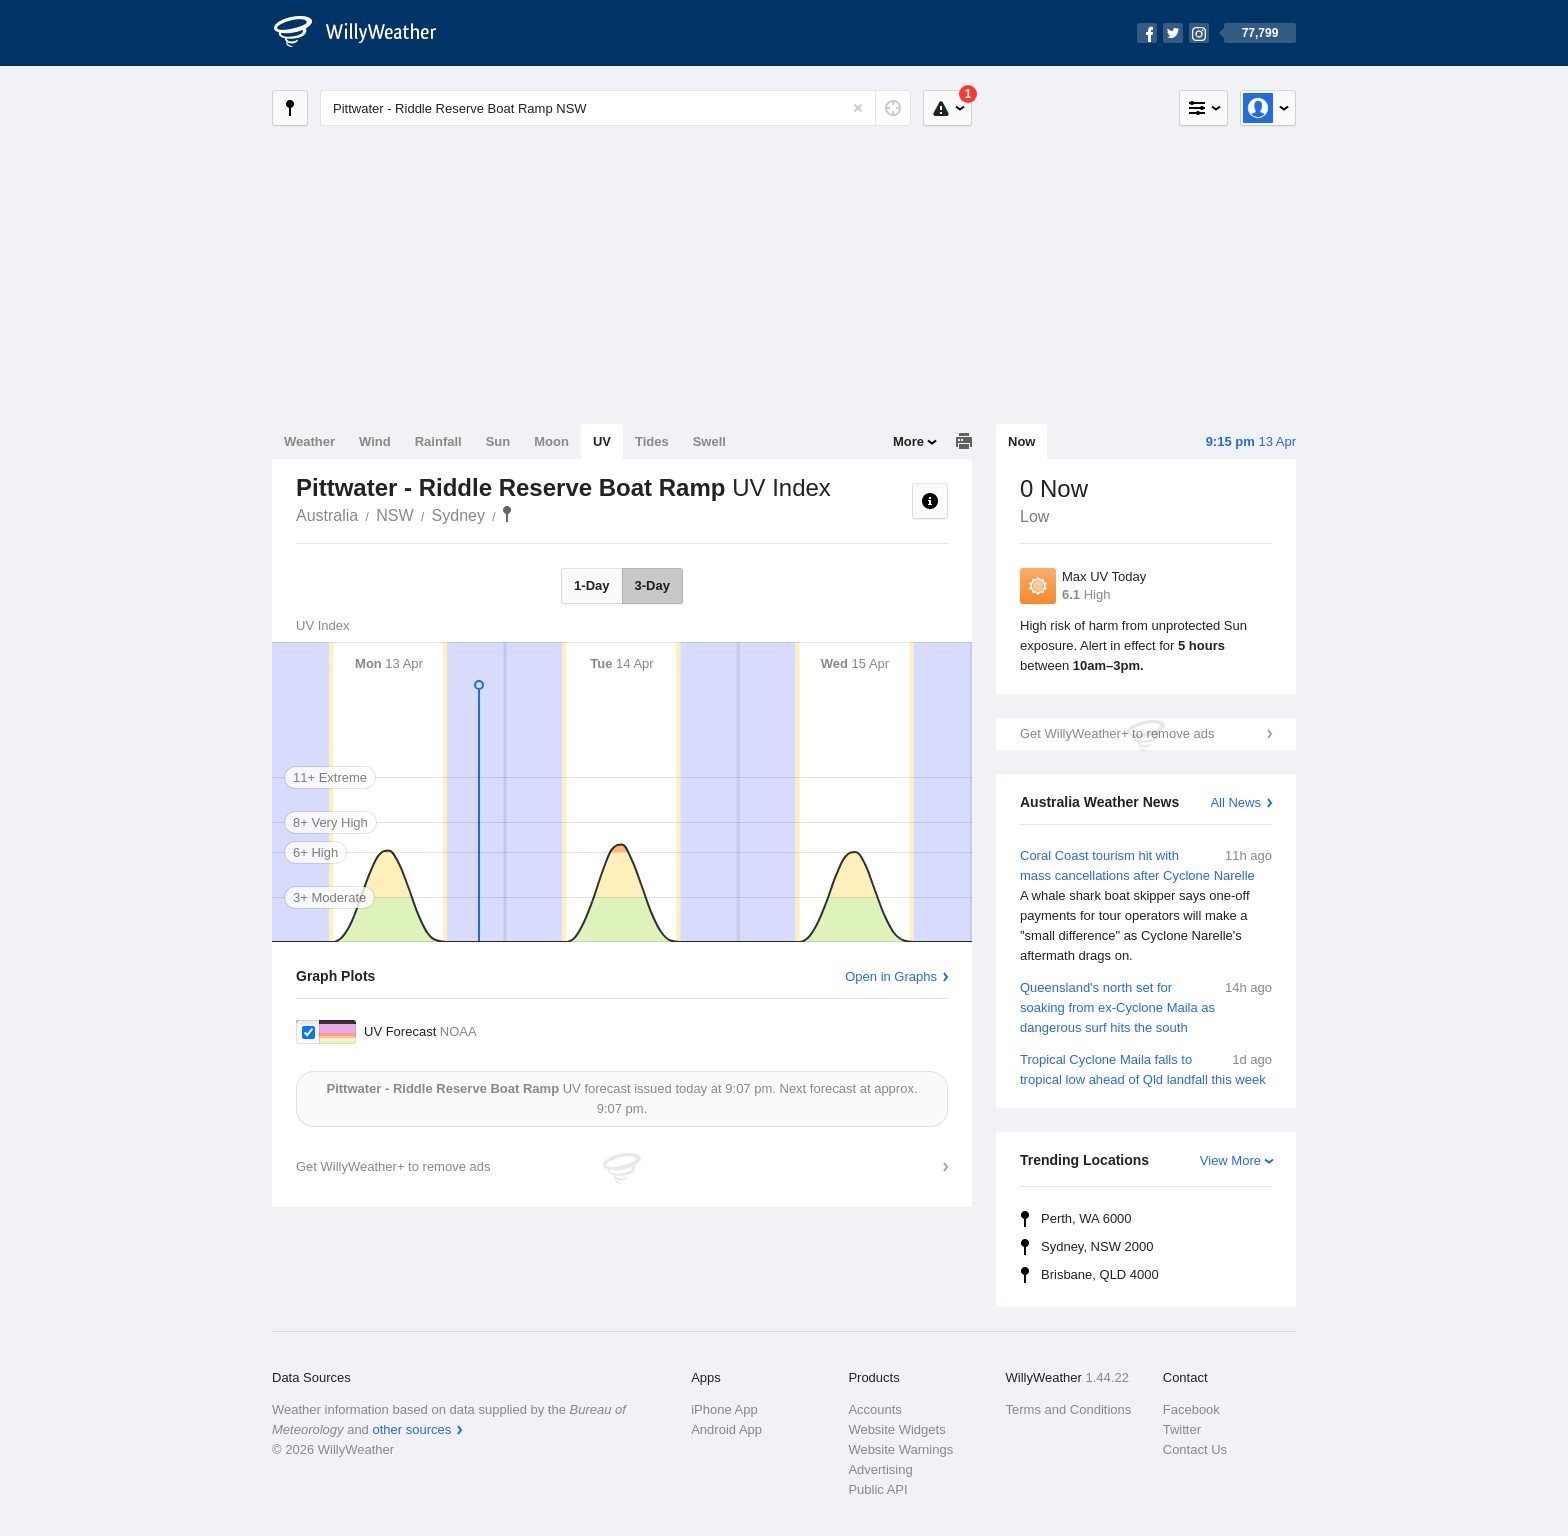 The image size is (1568, 1536). Describe the element at coordinates (726, 1429) in the screenshot. I see `Android App` at that location.